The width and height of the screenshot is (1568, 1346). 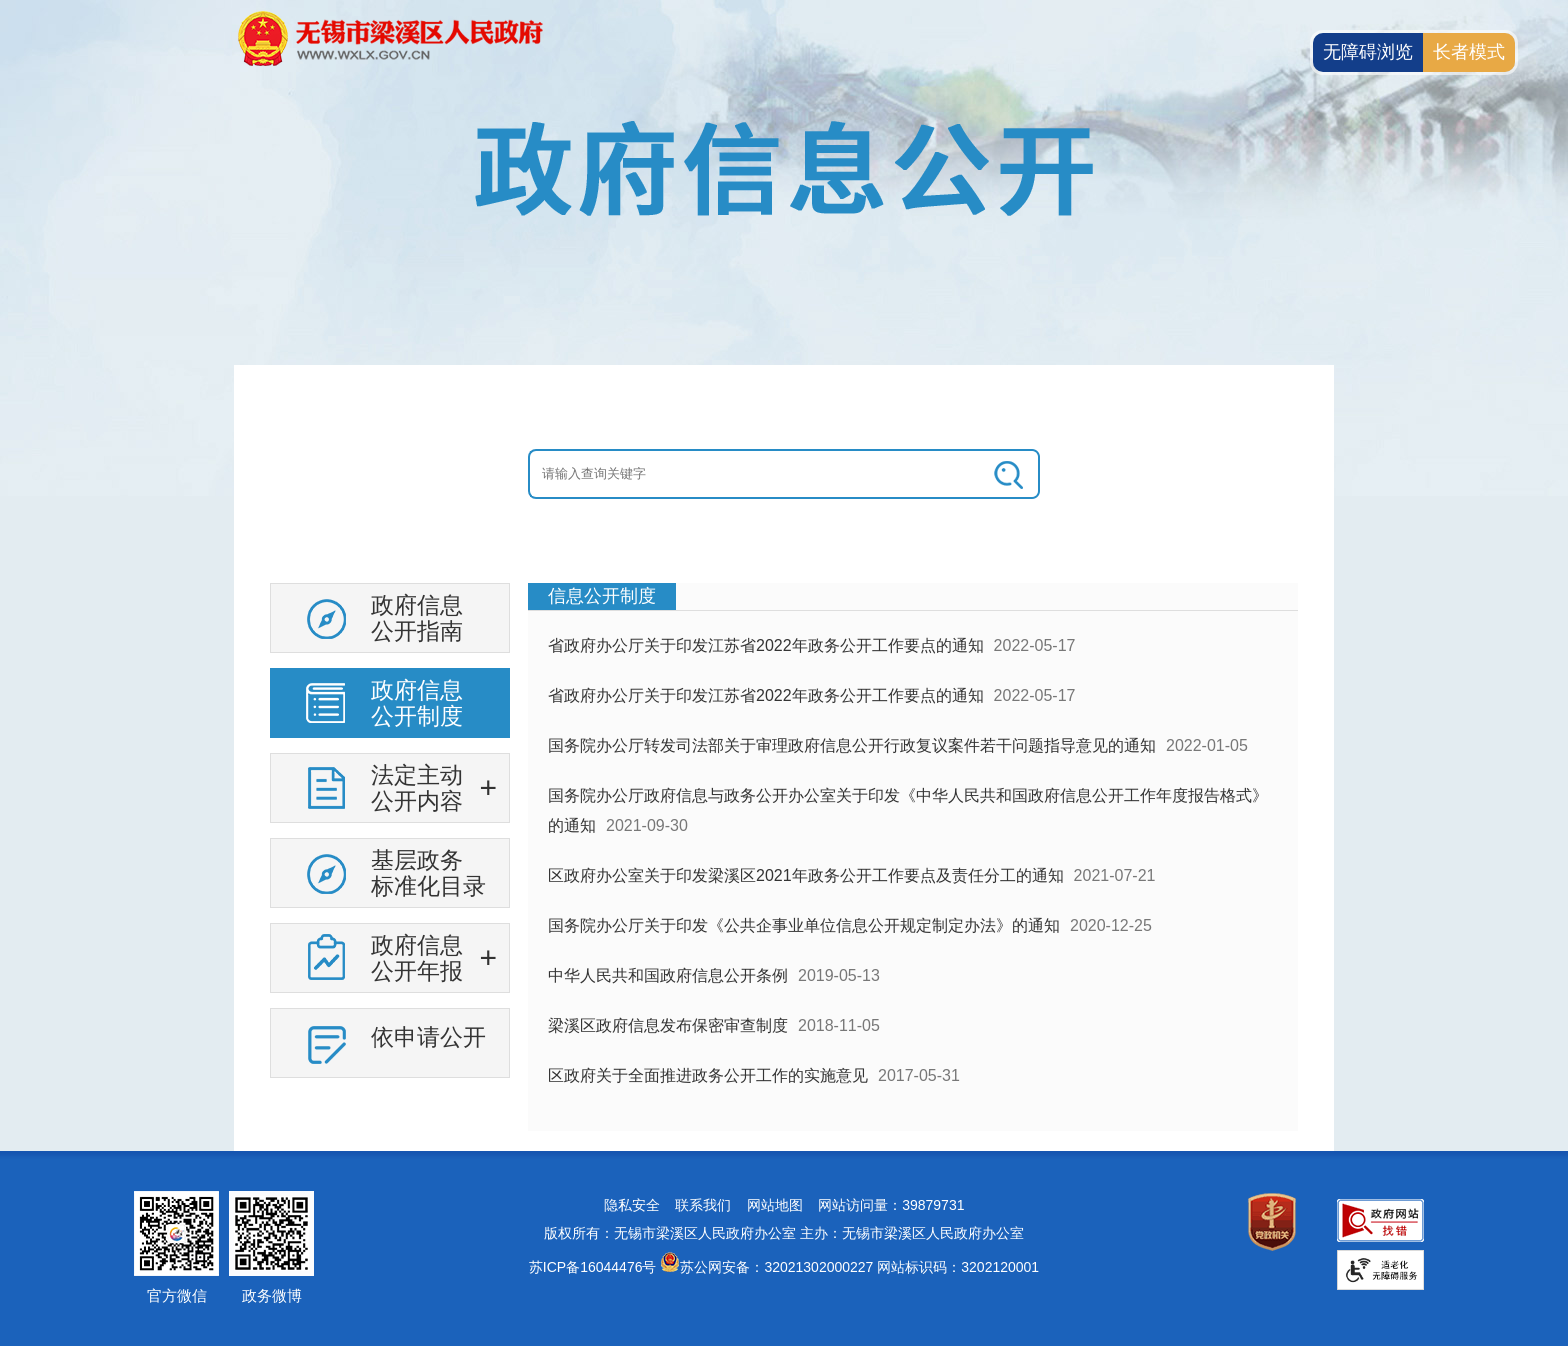 What do you see at coordinates (417, 703) in the screenshot?
I see `政府信息公开制度` at bounding box center [417, 703].